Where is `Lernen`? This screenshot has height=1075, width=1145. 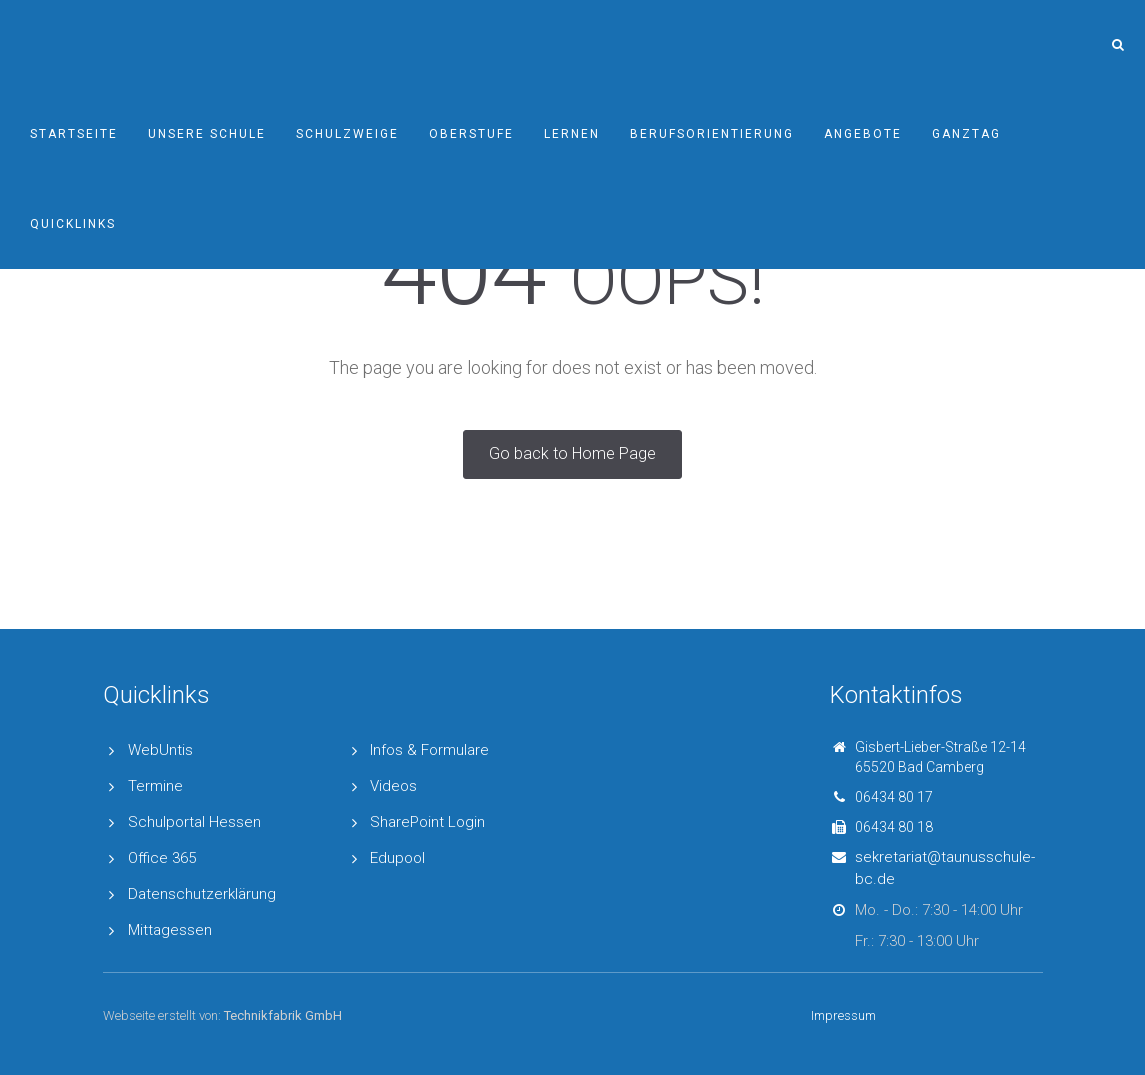 Lernen is located at coordinates (572, 134).